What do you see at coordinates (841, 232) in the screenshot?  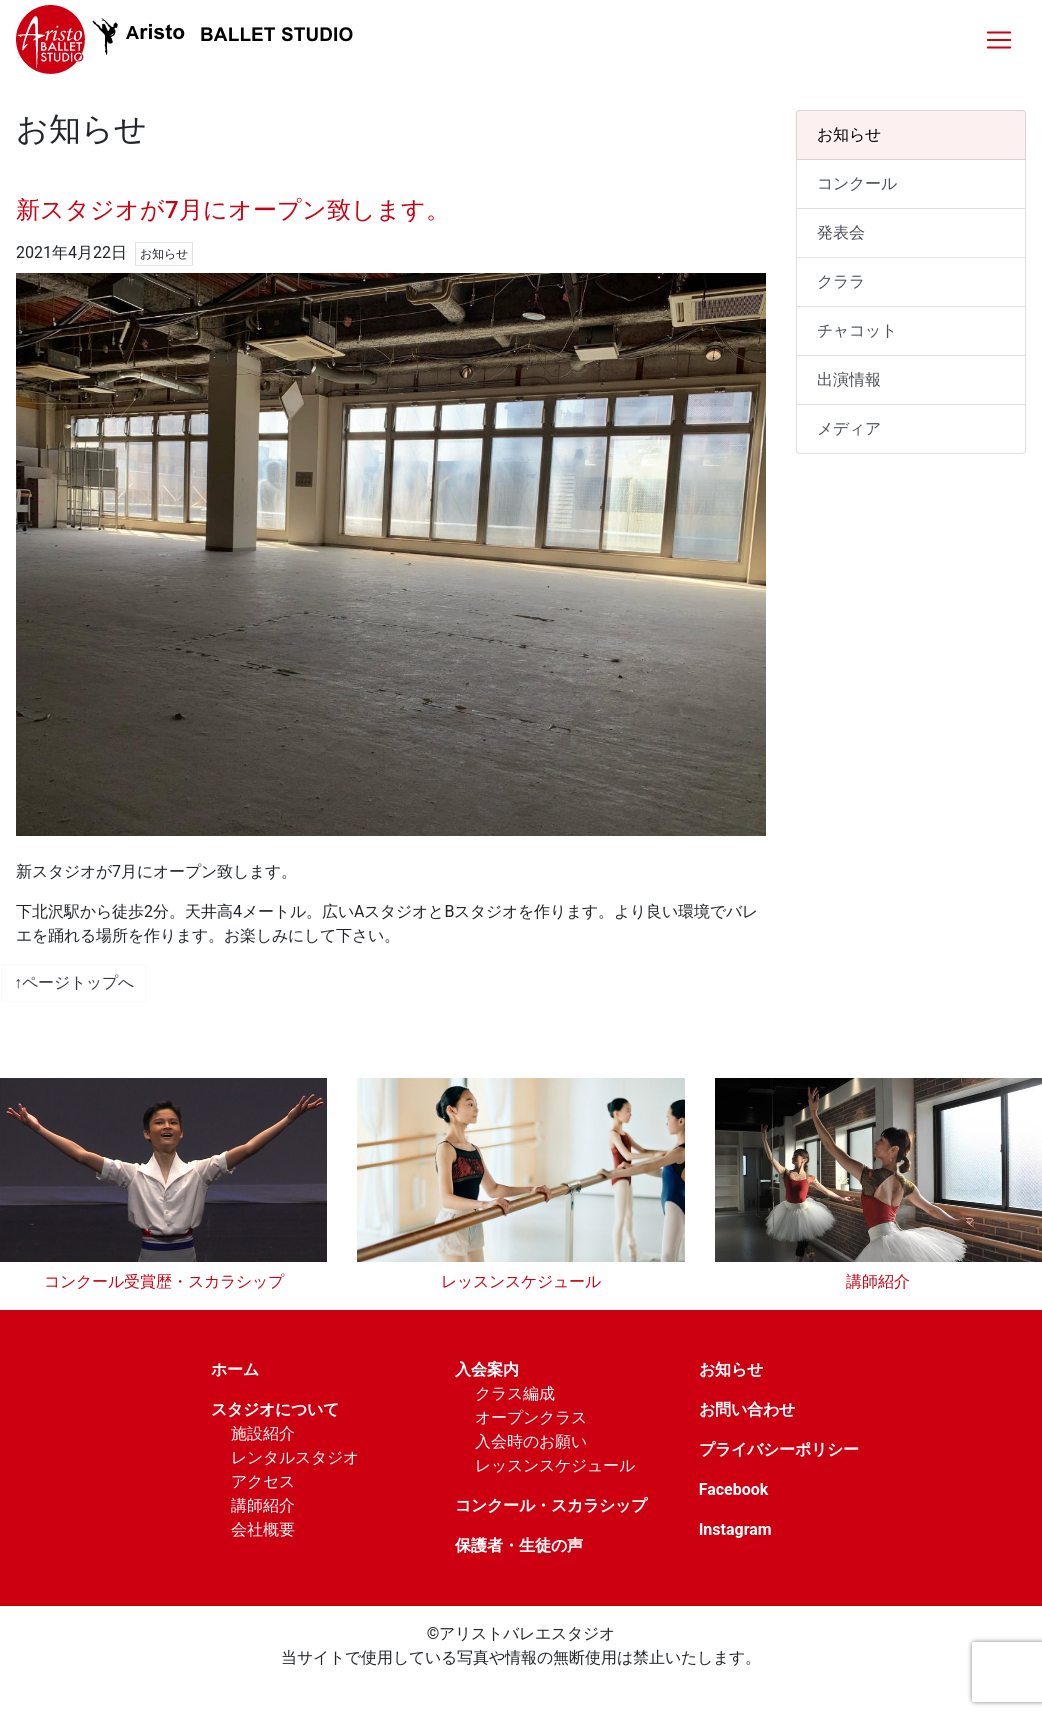 I see `発表会` at bounding box center [841, 232].